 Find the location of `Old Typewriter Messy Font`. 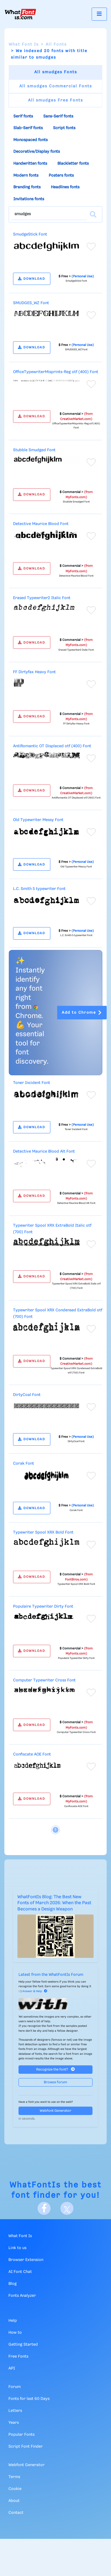

Old Typewriter Messy Font is located at coordinates (38, 820).